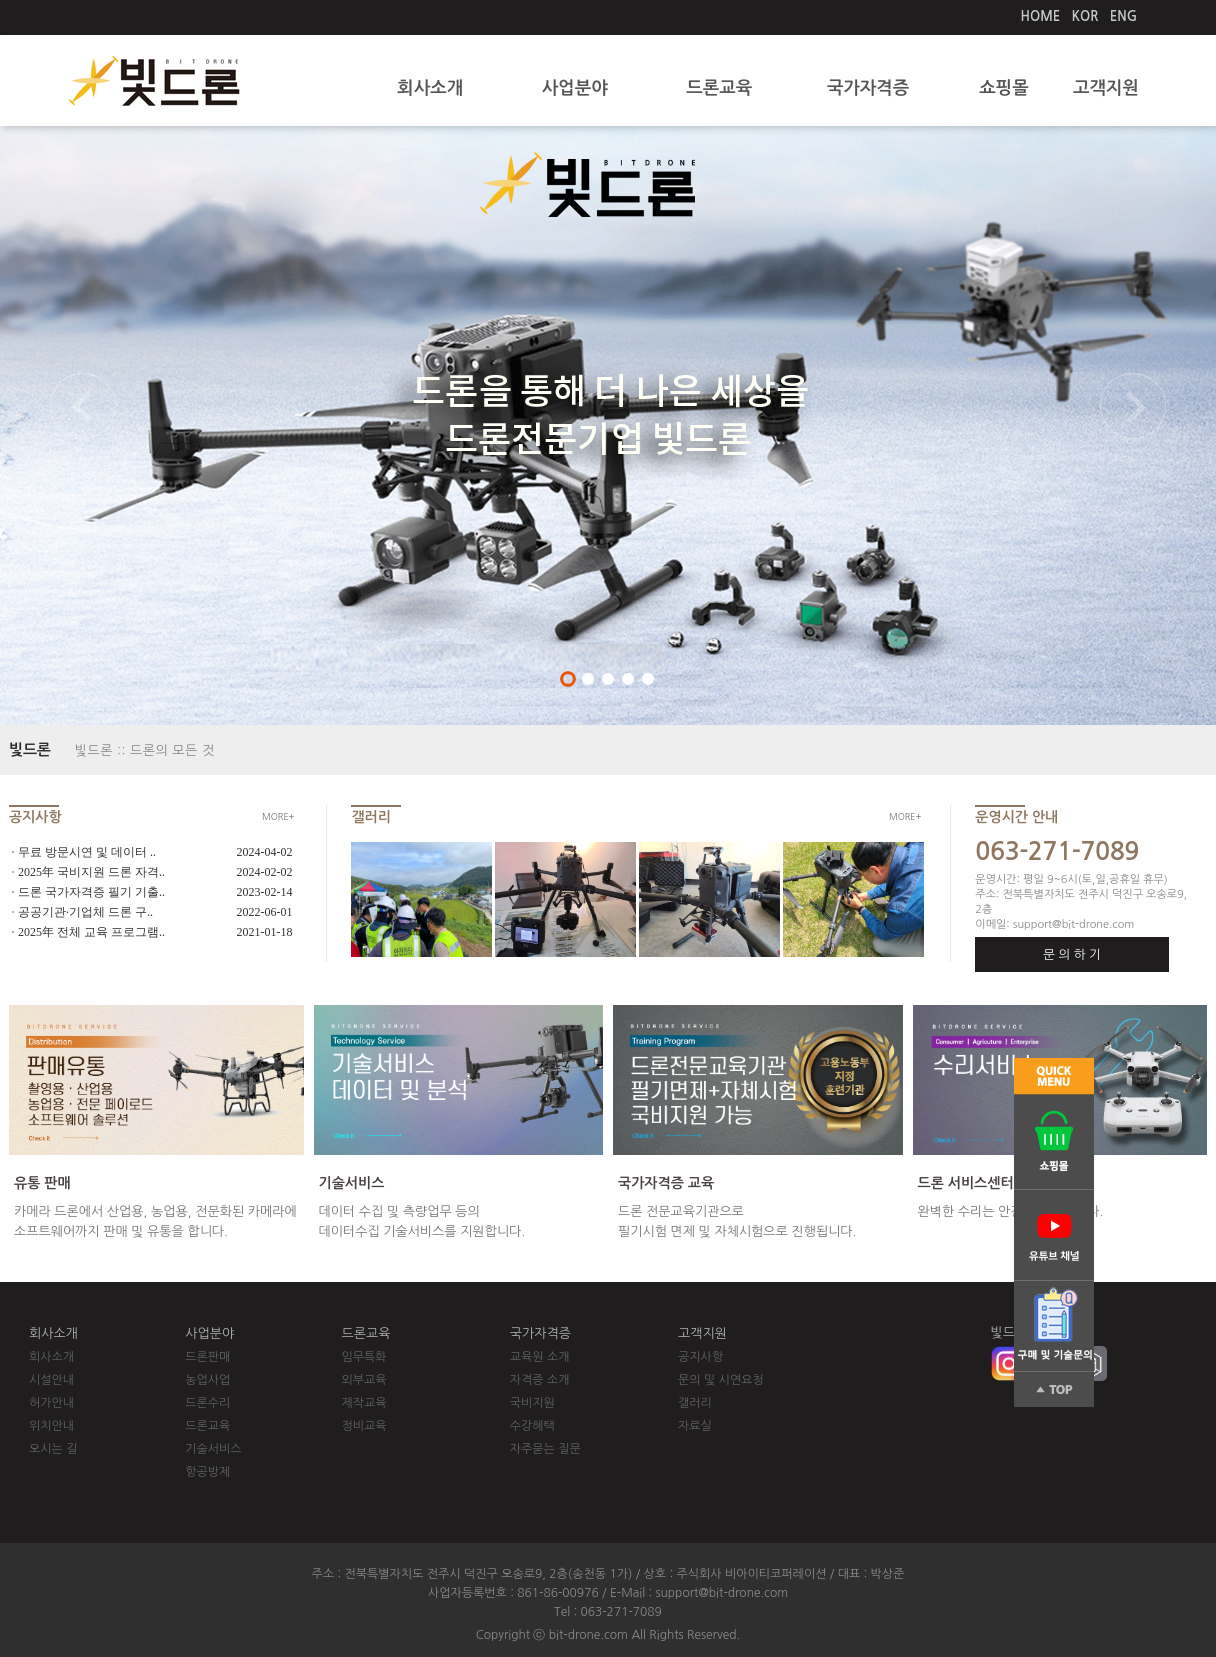 The height and width of the screenshot is (1657, 1216). Describe the element at coordinates (695, 1426) in the screenshot. I see `자료실` at that location.